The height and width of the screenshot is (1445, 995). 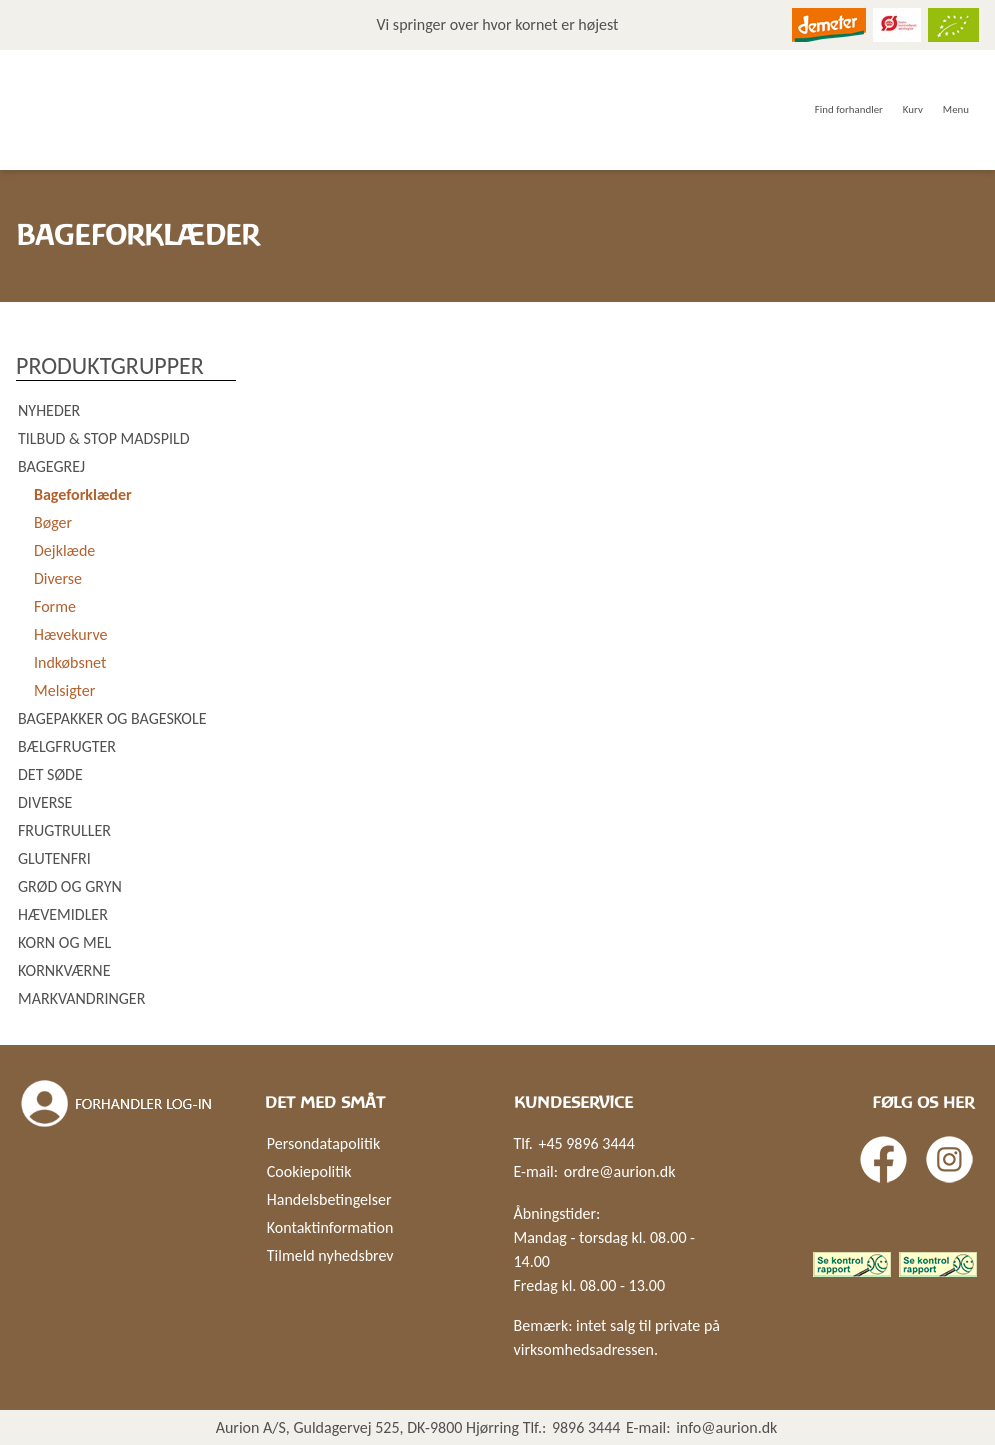 What do you see at coordinates (586, 1143) in the screenshot?
I see `+45 9896 3444` at bounding box center [586, 1143].